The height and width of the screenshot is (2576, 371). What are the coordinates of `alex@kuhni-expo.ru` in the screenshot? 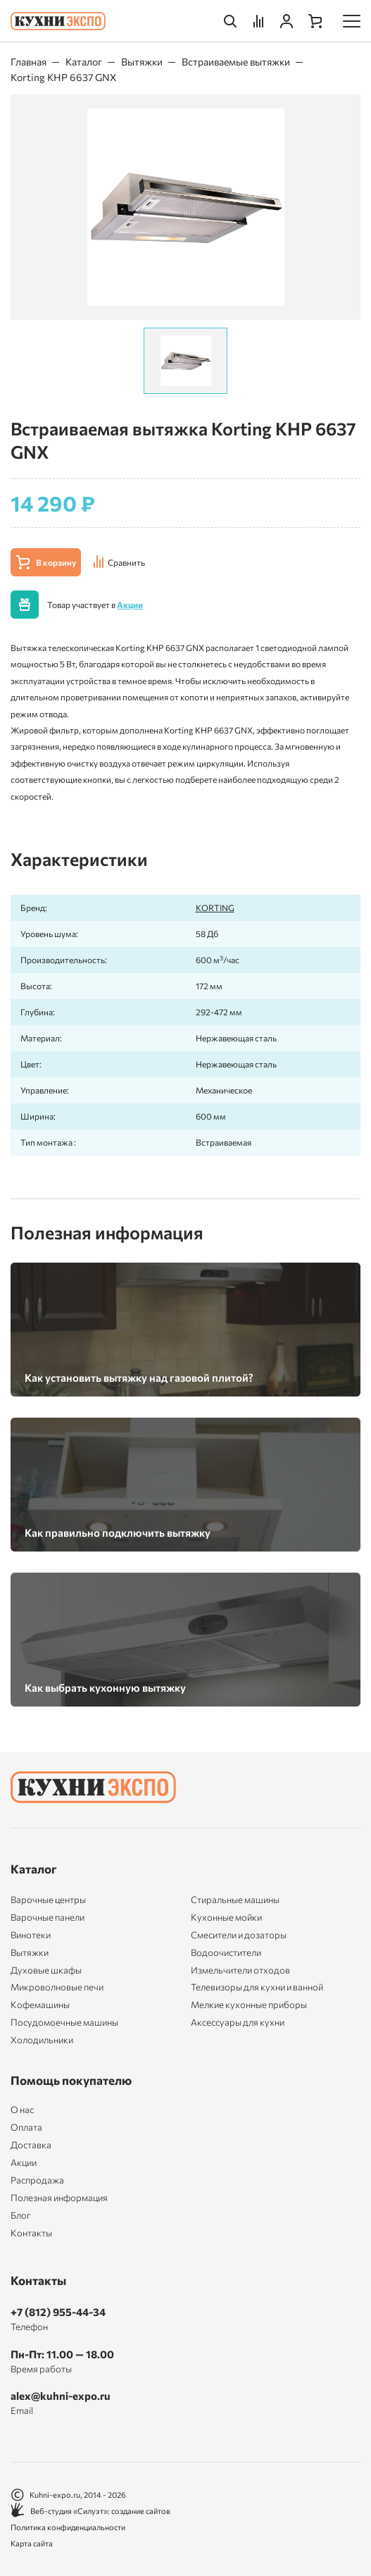 It's located at (61, 2395).